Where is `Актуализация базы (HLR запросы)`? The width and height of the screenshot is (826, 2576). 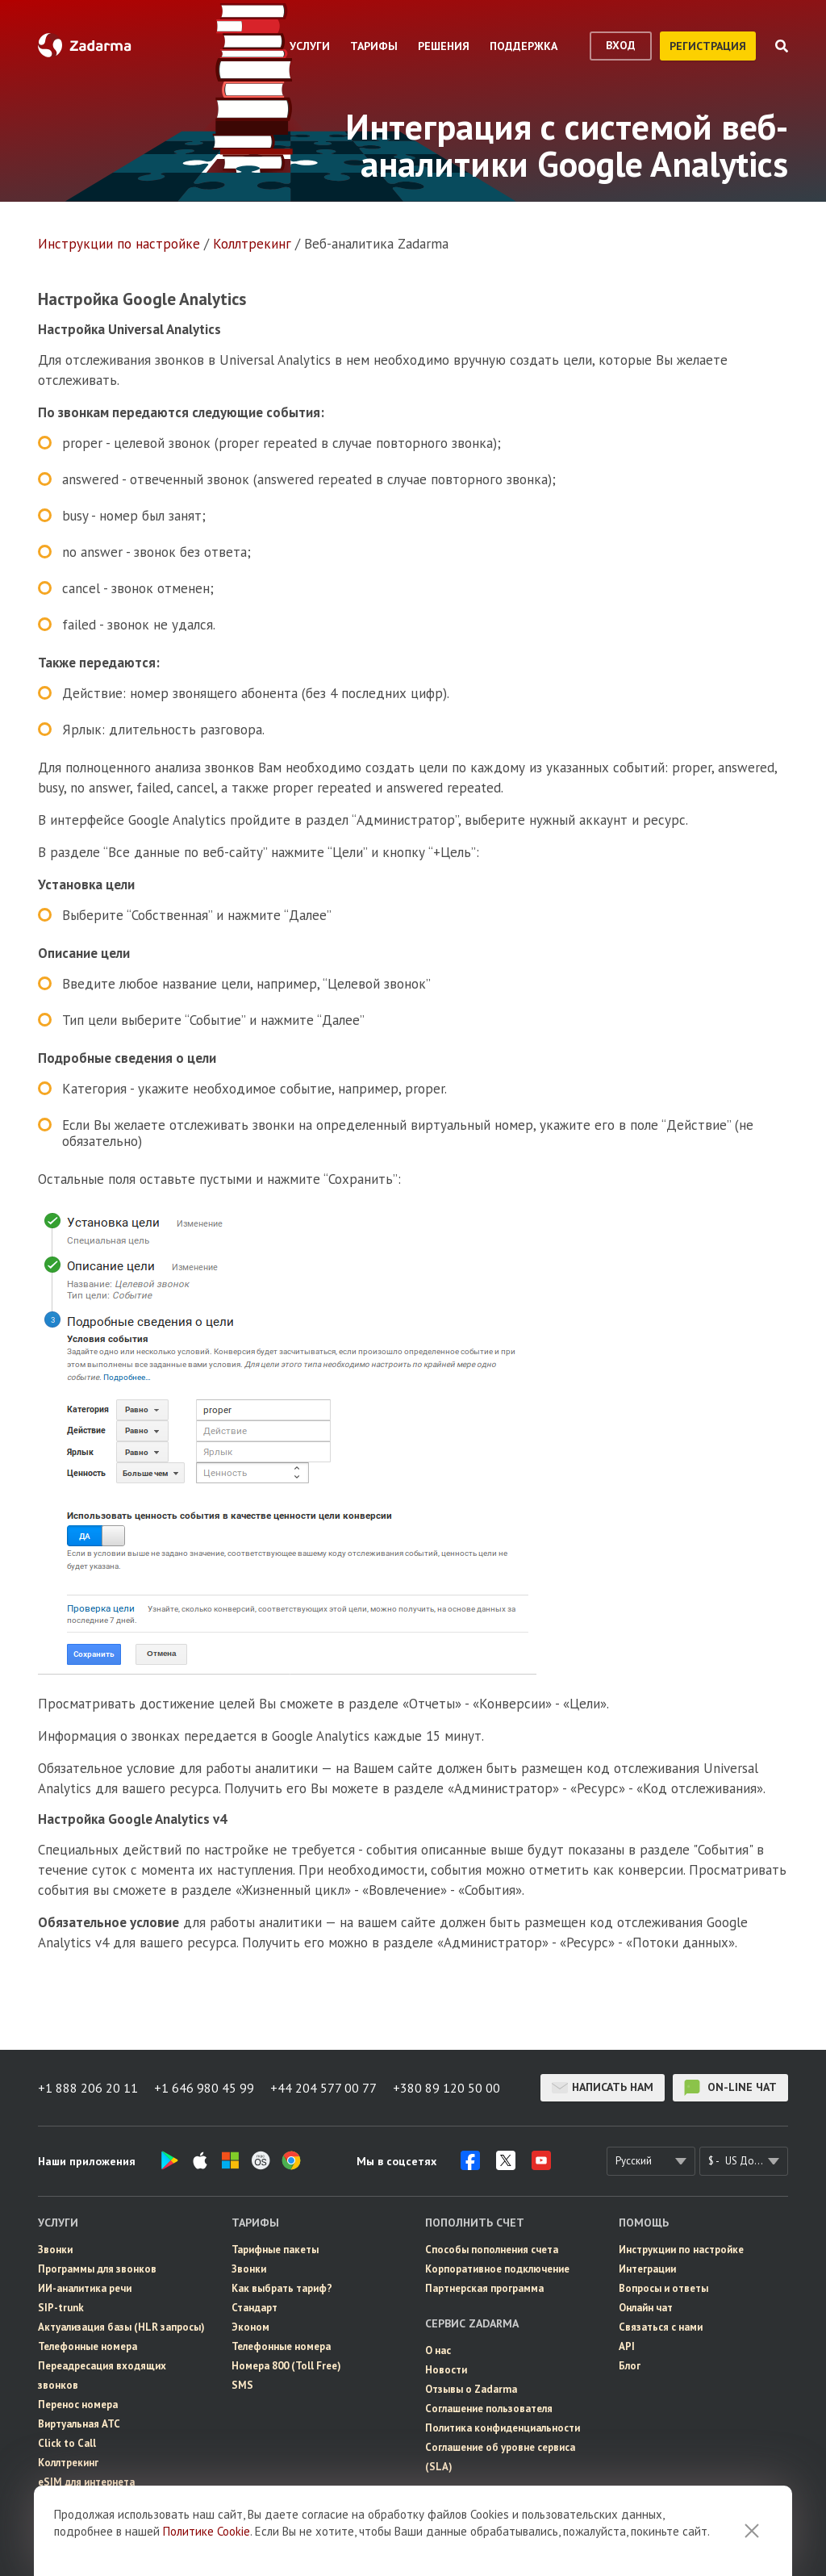 Актуализация базы (HLR запросы) is located at coordinates (121, 2327).